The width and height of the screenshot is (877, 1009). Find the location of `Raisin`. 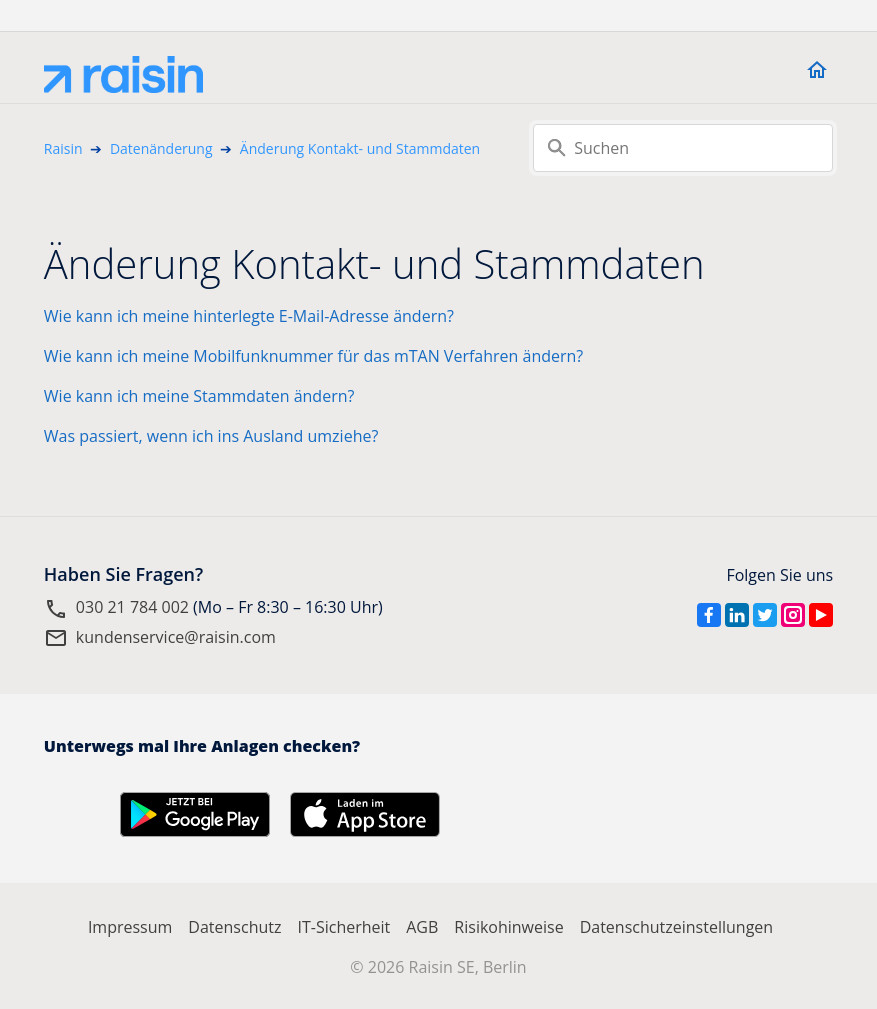

Raisin is located at coordinates (63, 148).